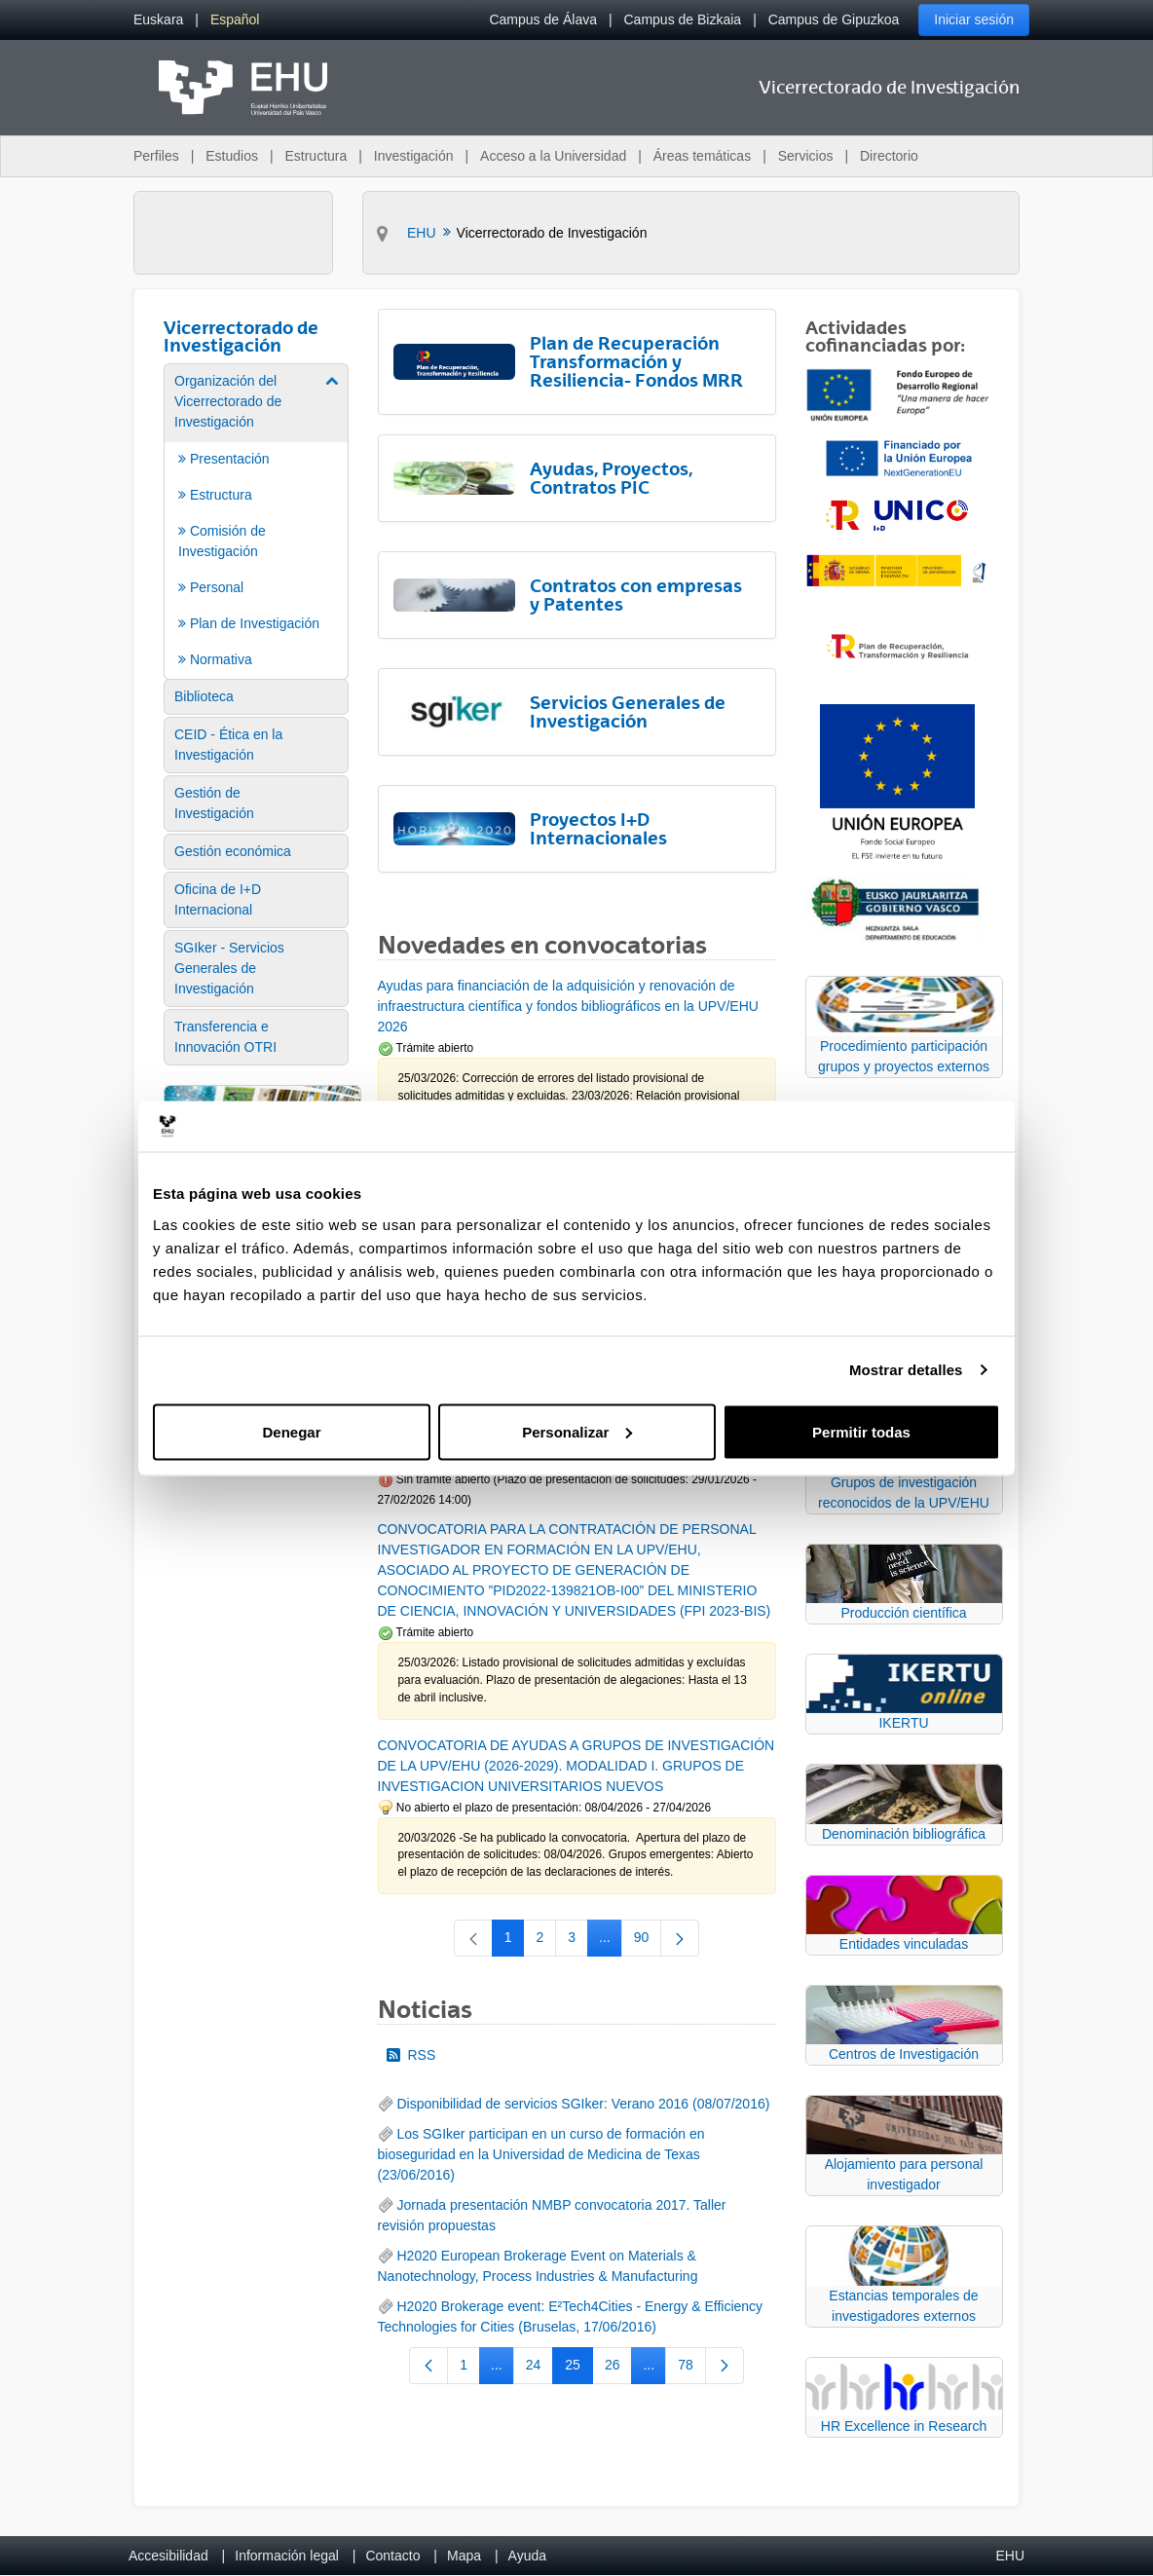  What do you see at coordinates (464, 2555) in the screenshot?
I see `Mapa` at bounding box center [464, 2555].